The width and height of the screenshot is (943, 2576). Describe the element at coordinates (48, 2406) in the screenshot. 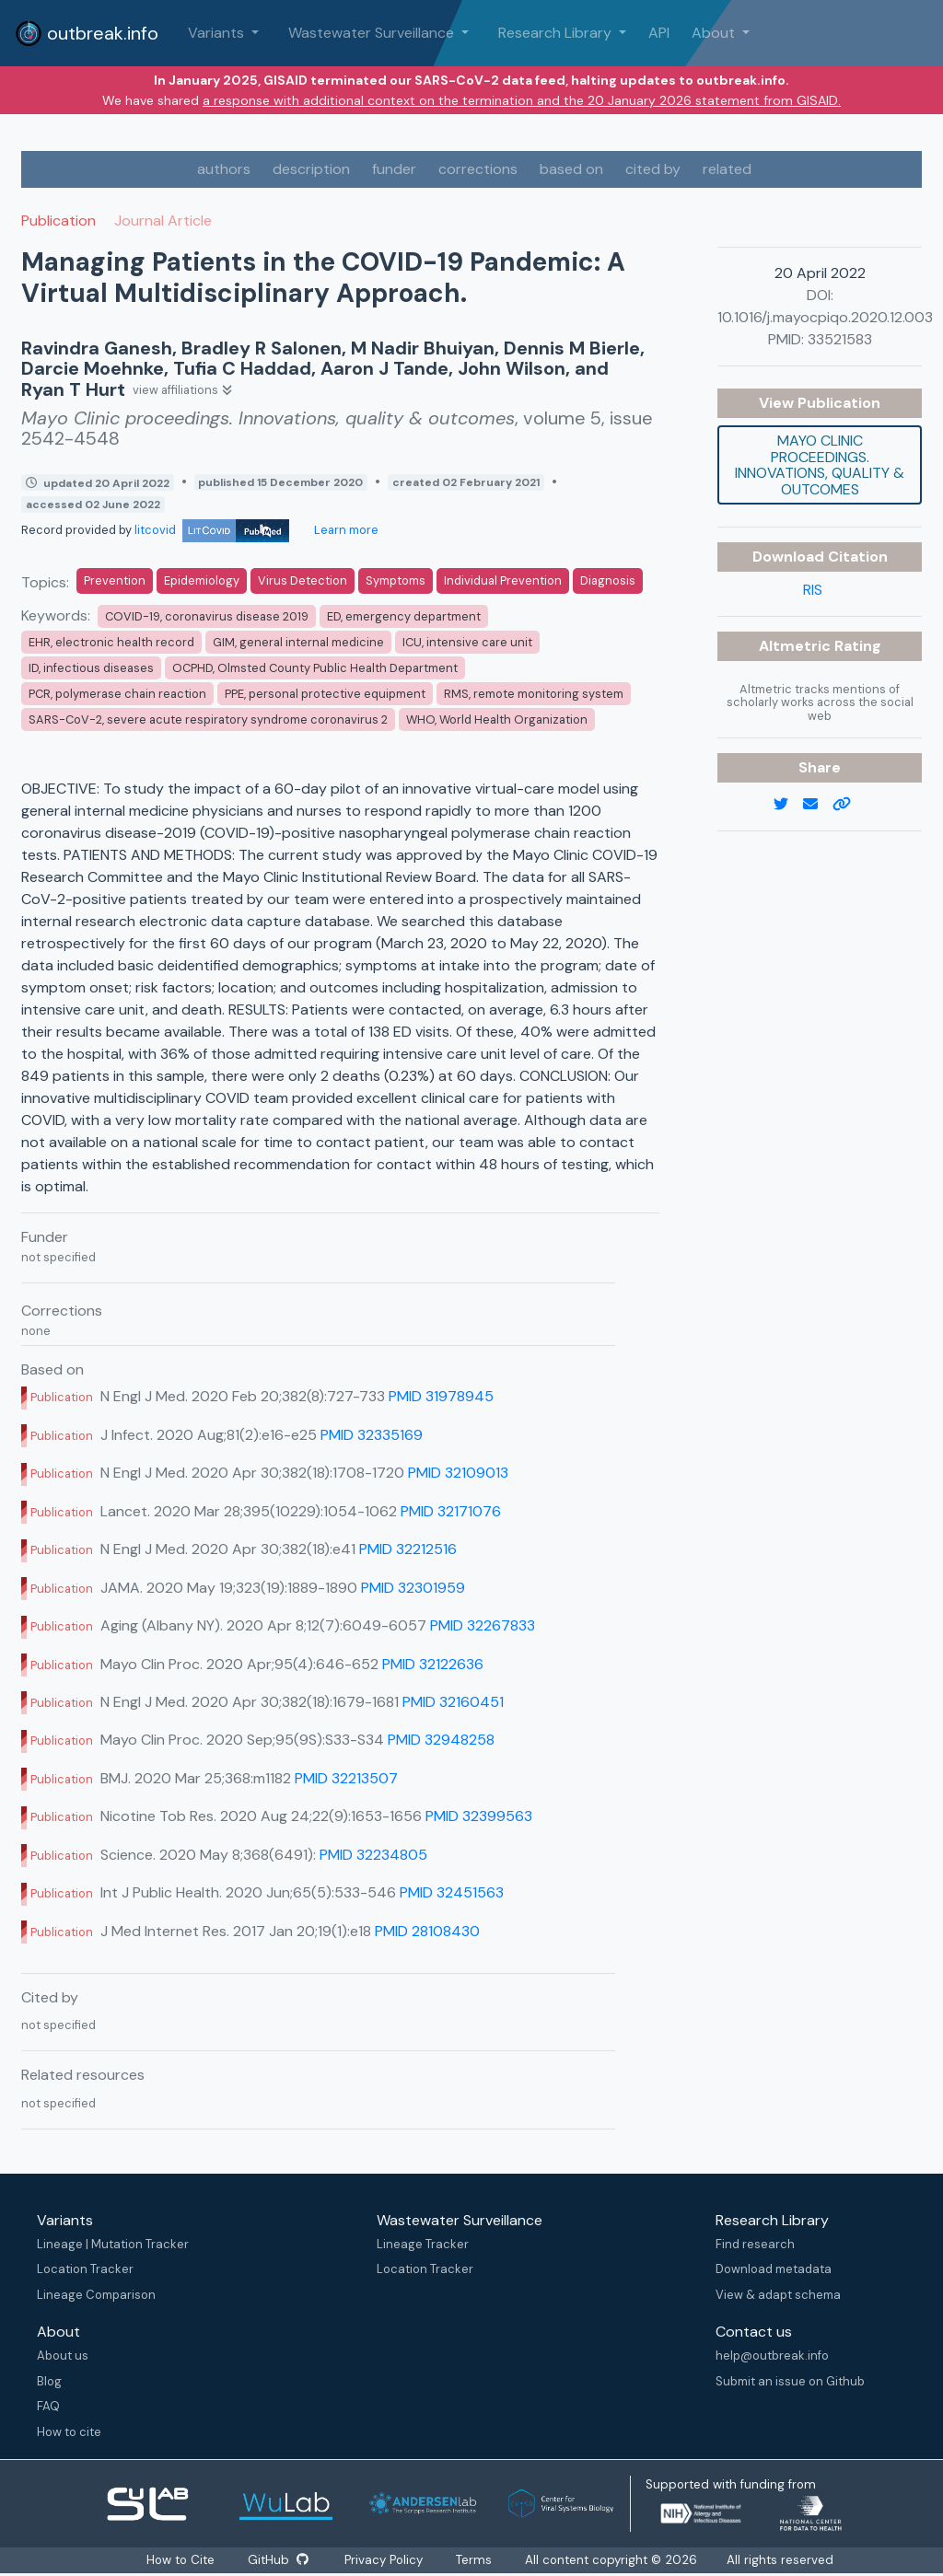

I see `FAQ` at that location.